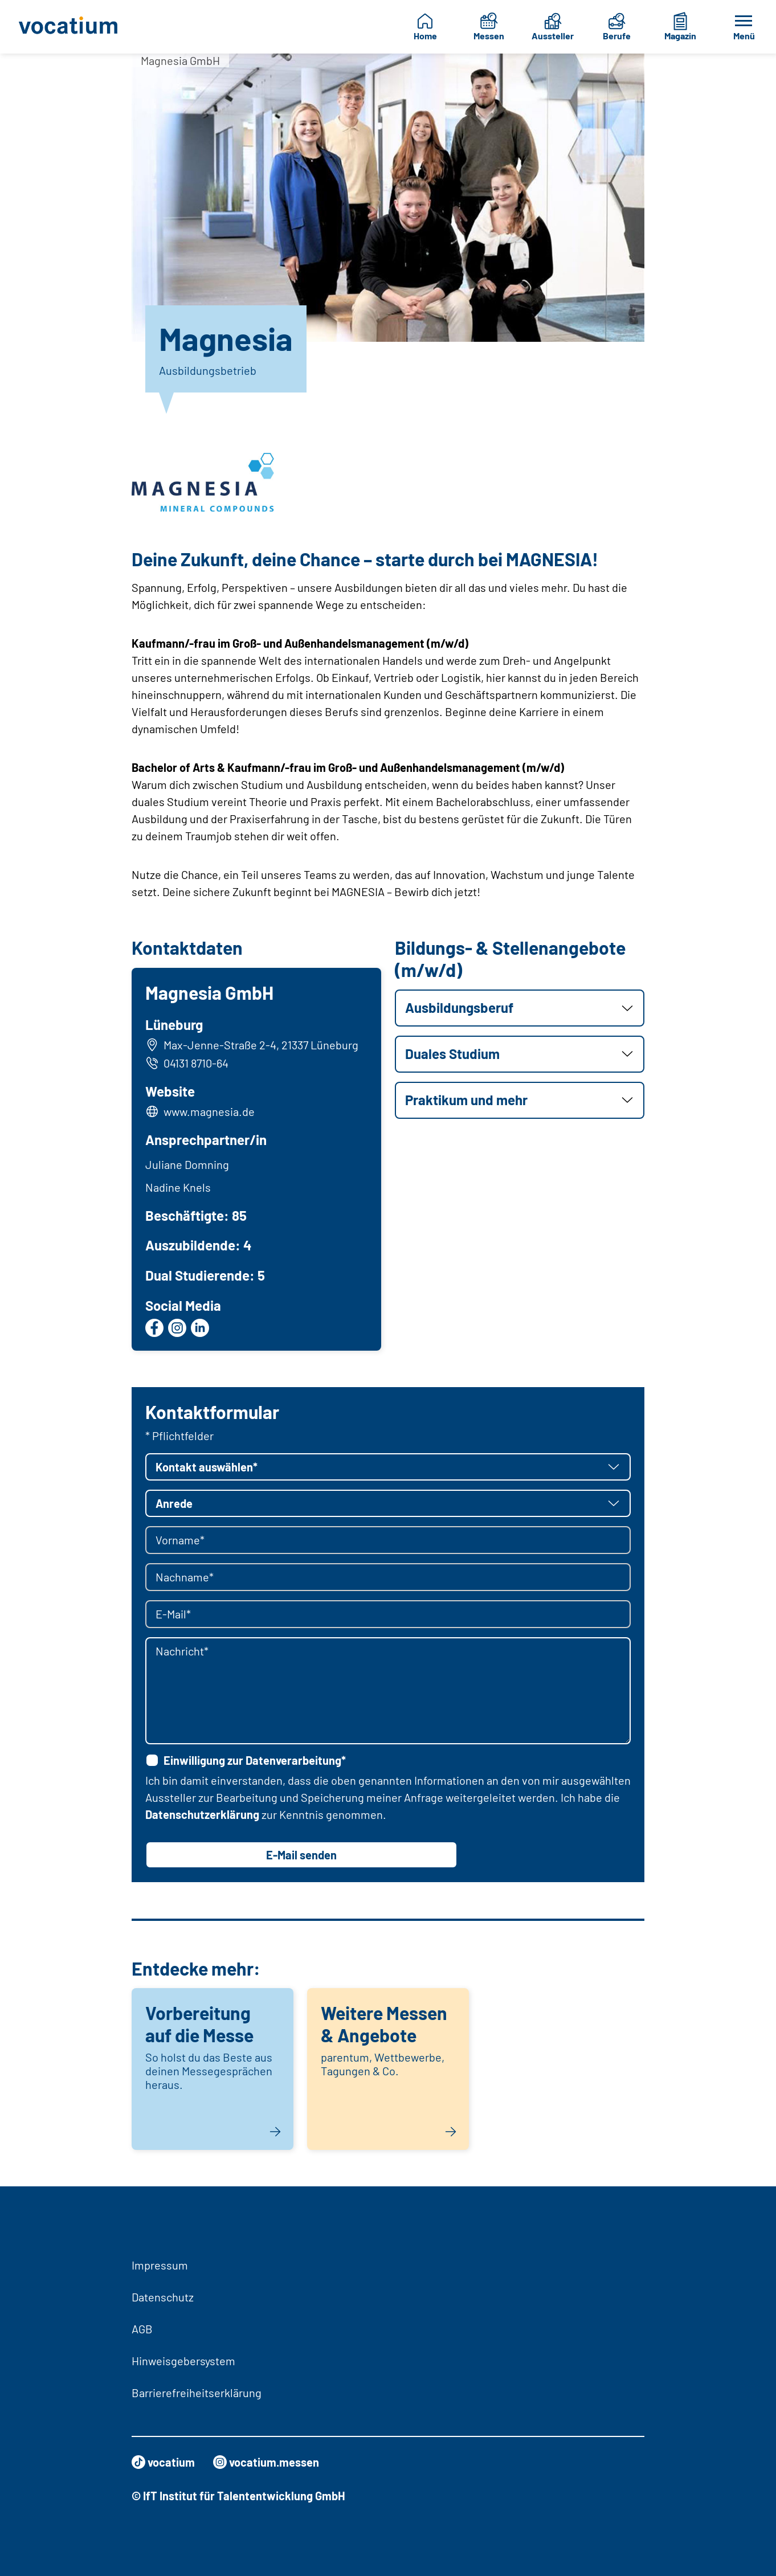  Describe the element at coordinates (209, 1111) in the screenshot. I see `www.magnesia.de` at that location.